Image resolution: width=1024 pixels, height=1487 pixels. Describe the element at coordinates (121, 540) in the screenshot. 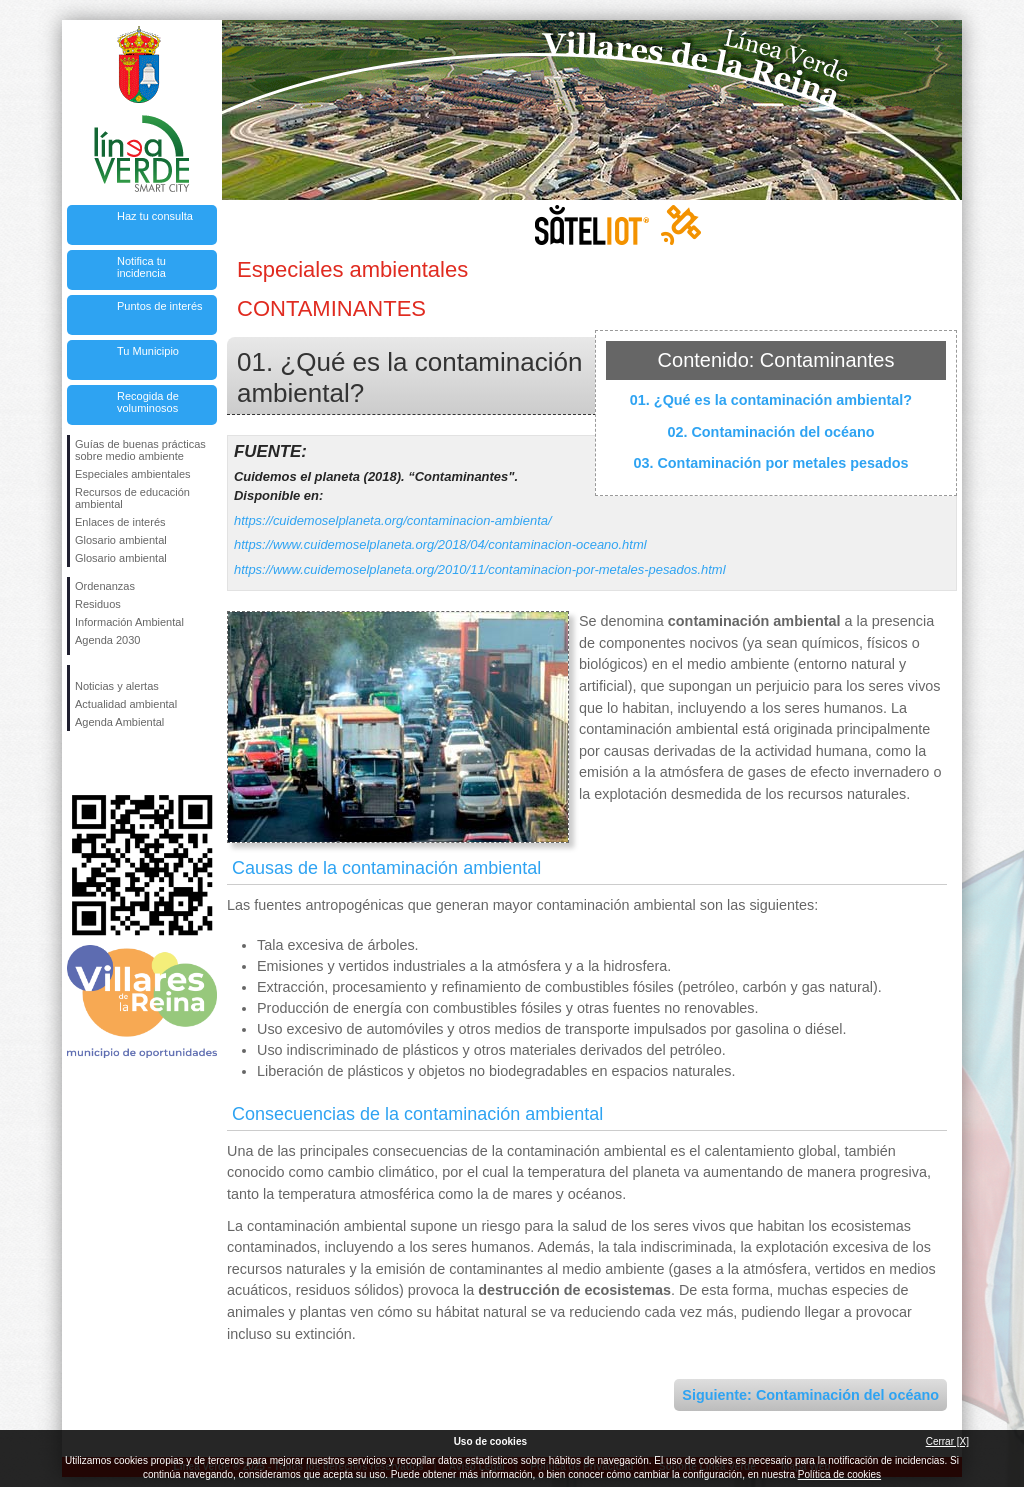

I see `Glosario ambiental` at that location.